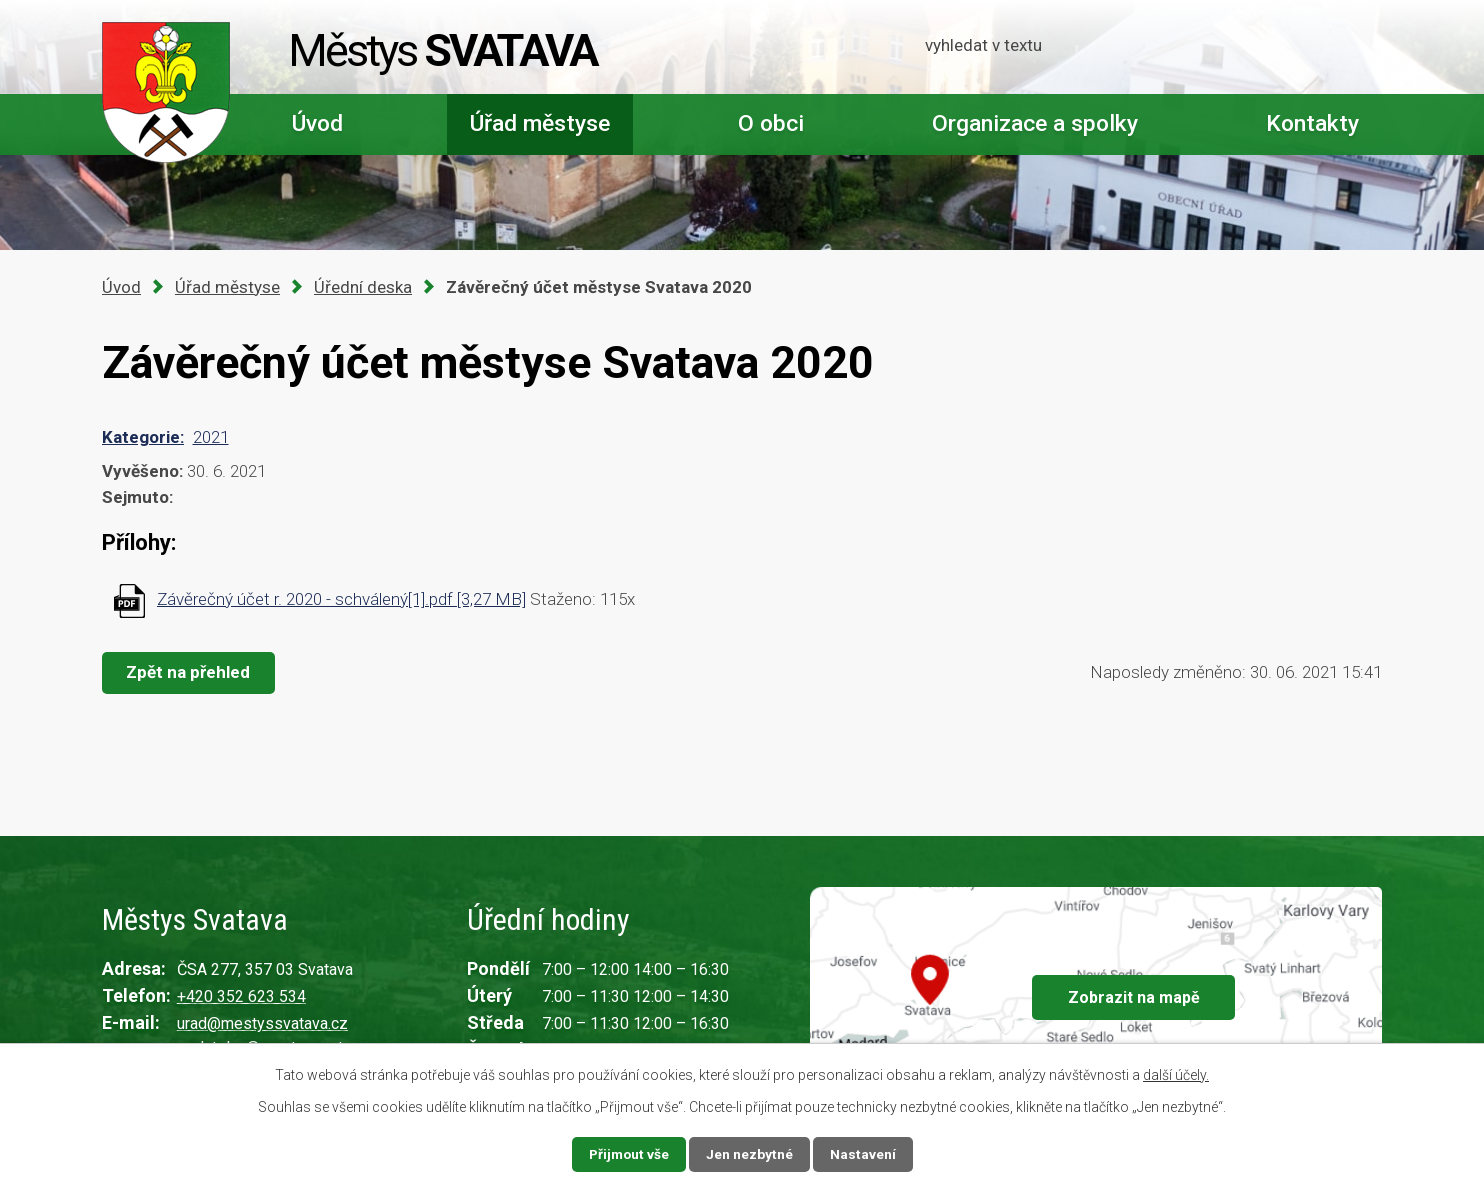 The width and height of the screenshot is (1484, 1190). What do you see at coordinates (363, 287) in the screenshot?
I see `Úřední deska` at bounding box center [363, 287].